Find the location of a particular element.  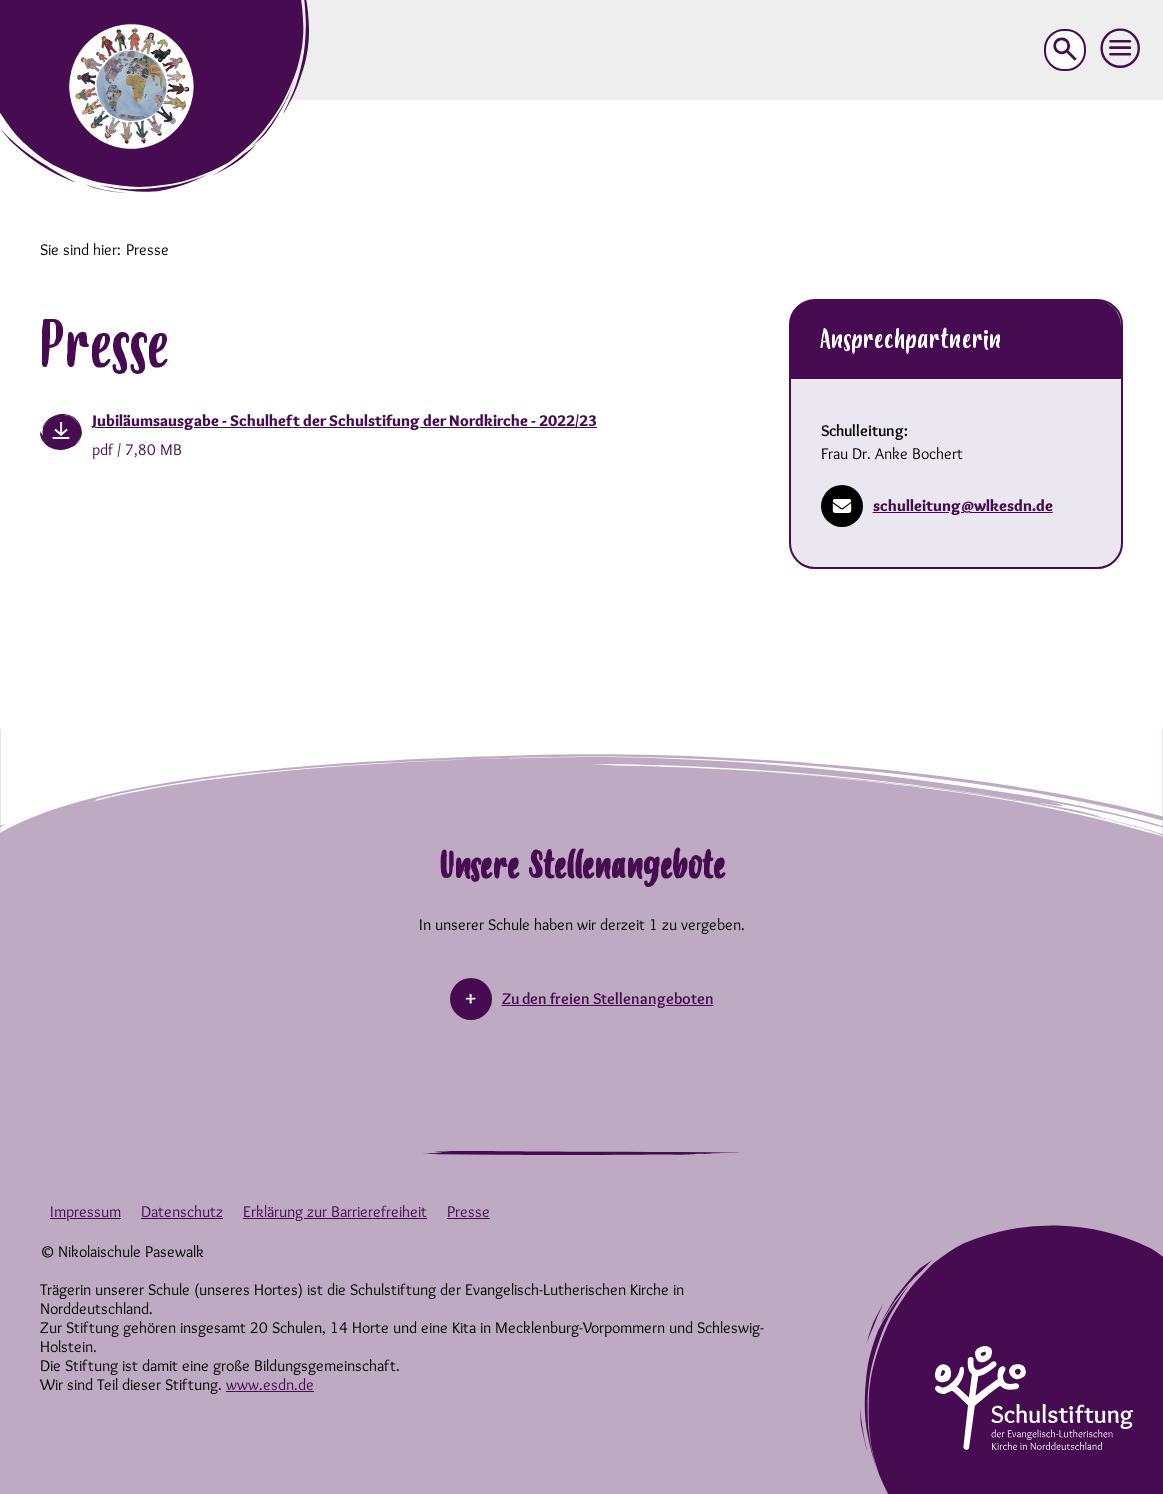

Zu den freien Stellenangeboten is located at coordinates (608, 998).